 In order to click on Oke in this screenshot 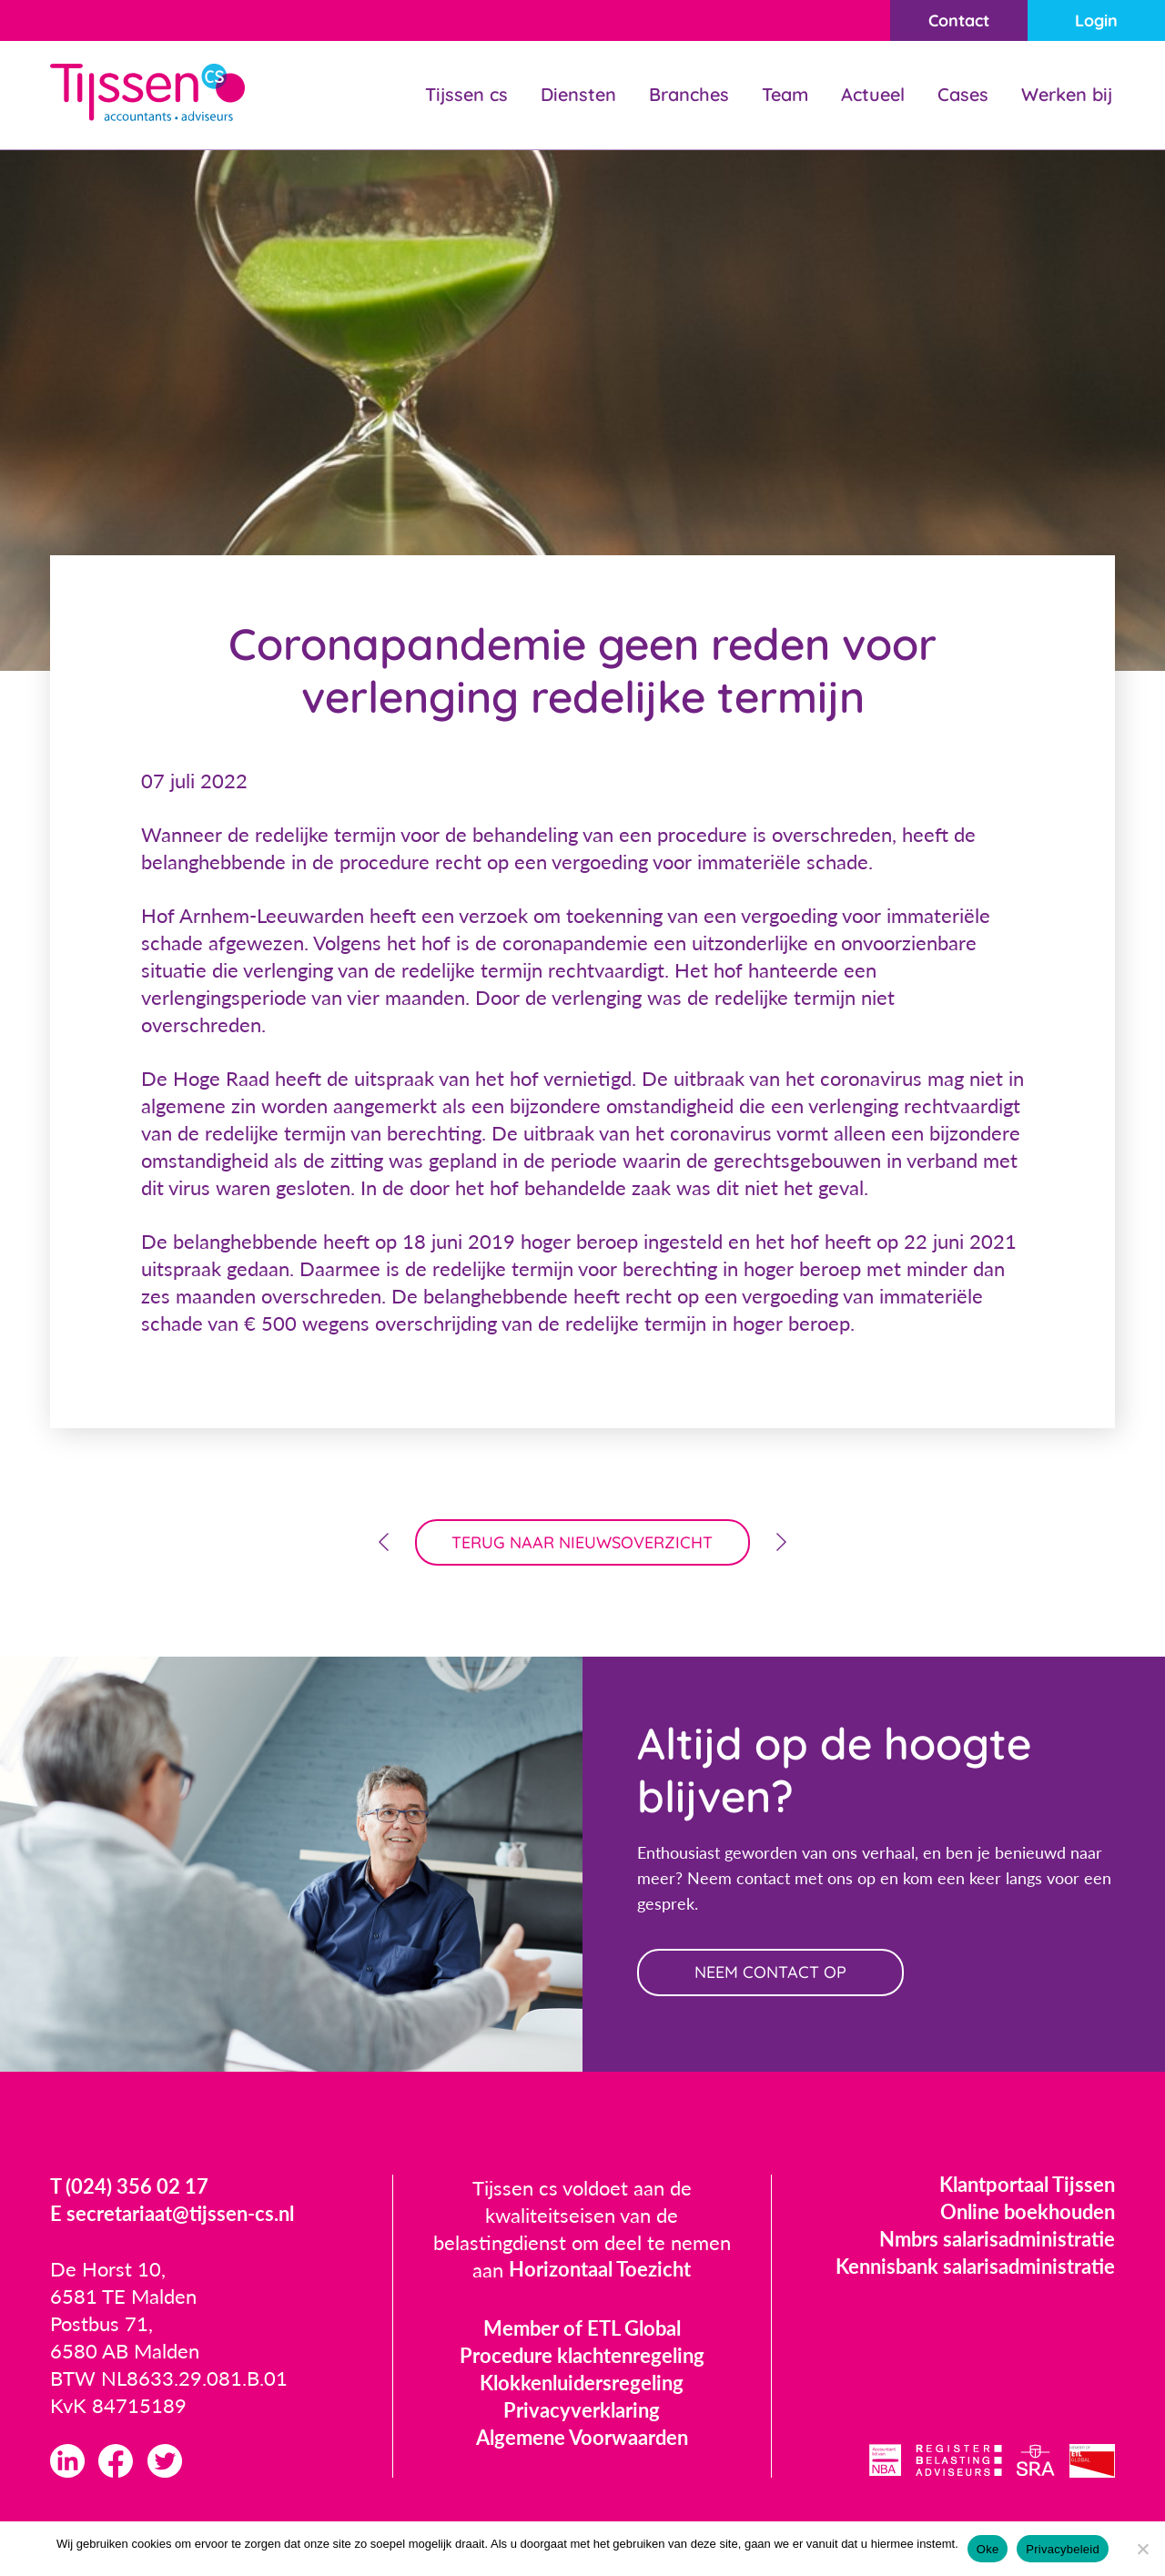, I will do `click(988, 2549)`.